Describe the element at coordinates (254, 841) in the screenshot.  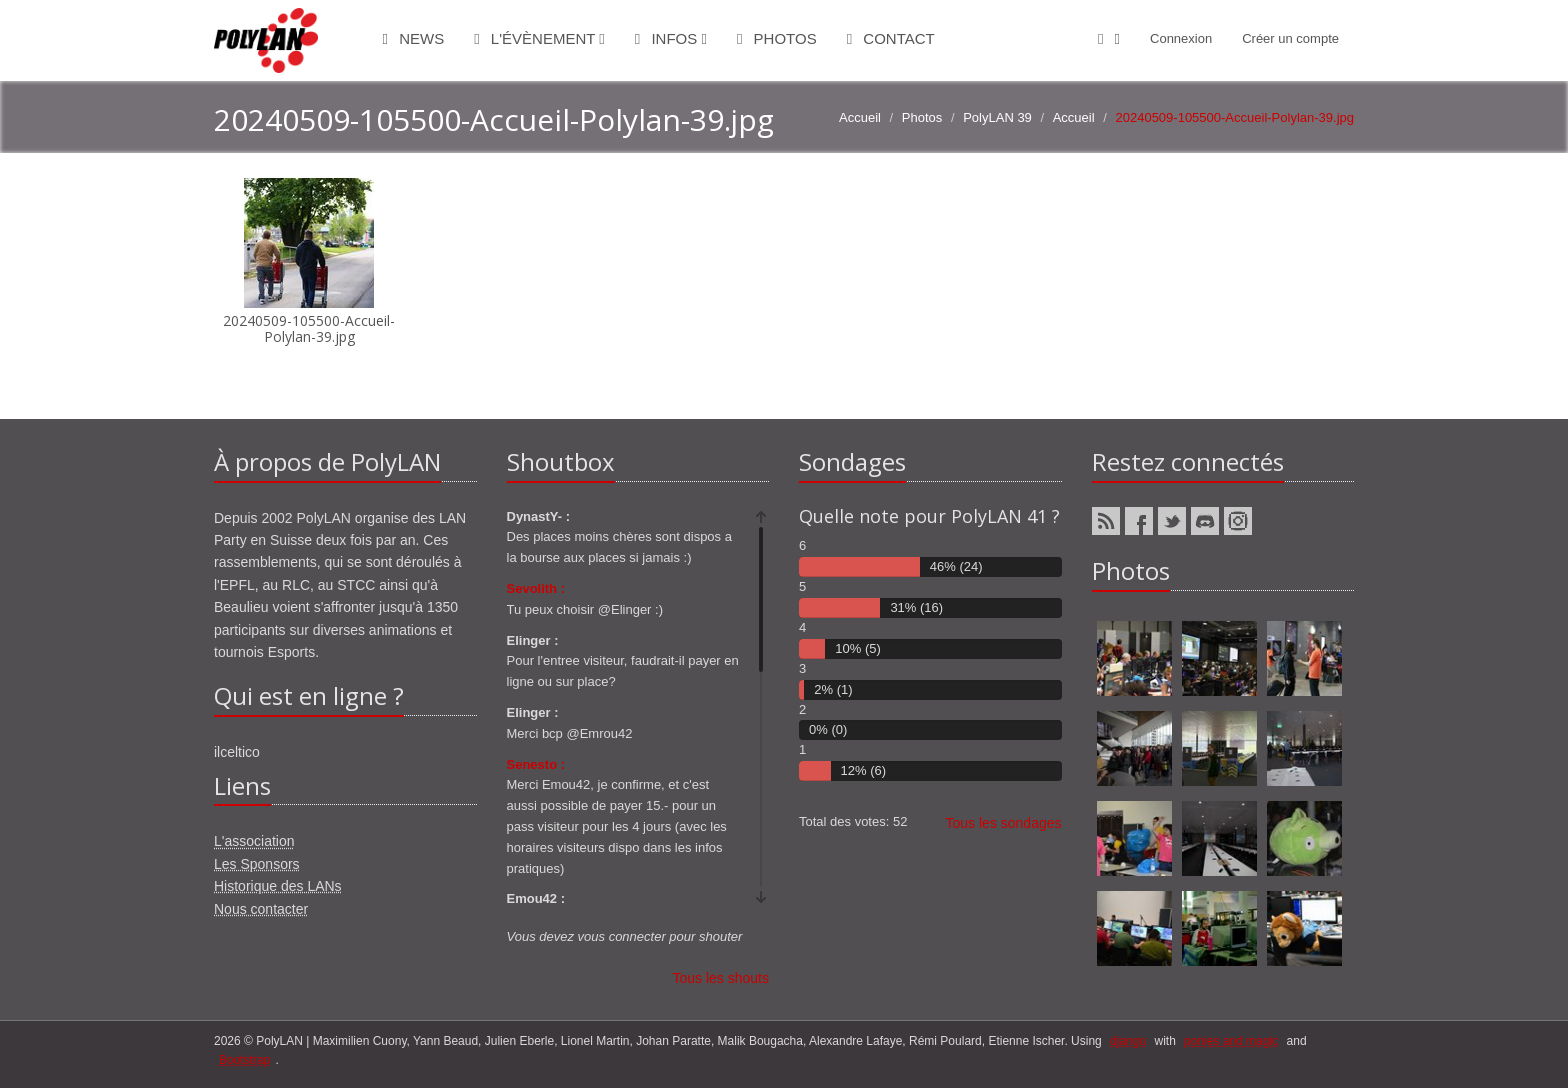
I see `L'association` at that location.